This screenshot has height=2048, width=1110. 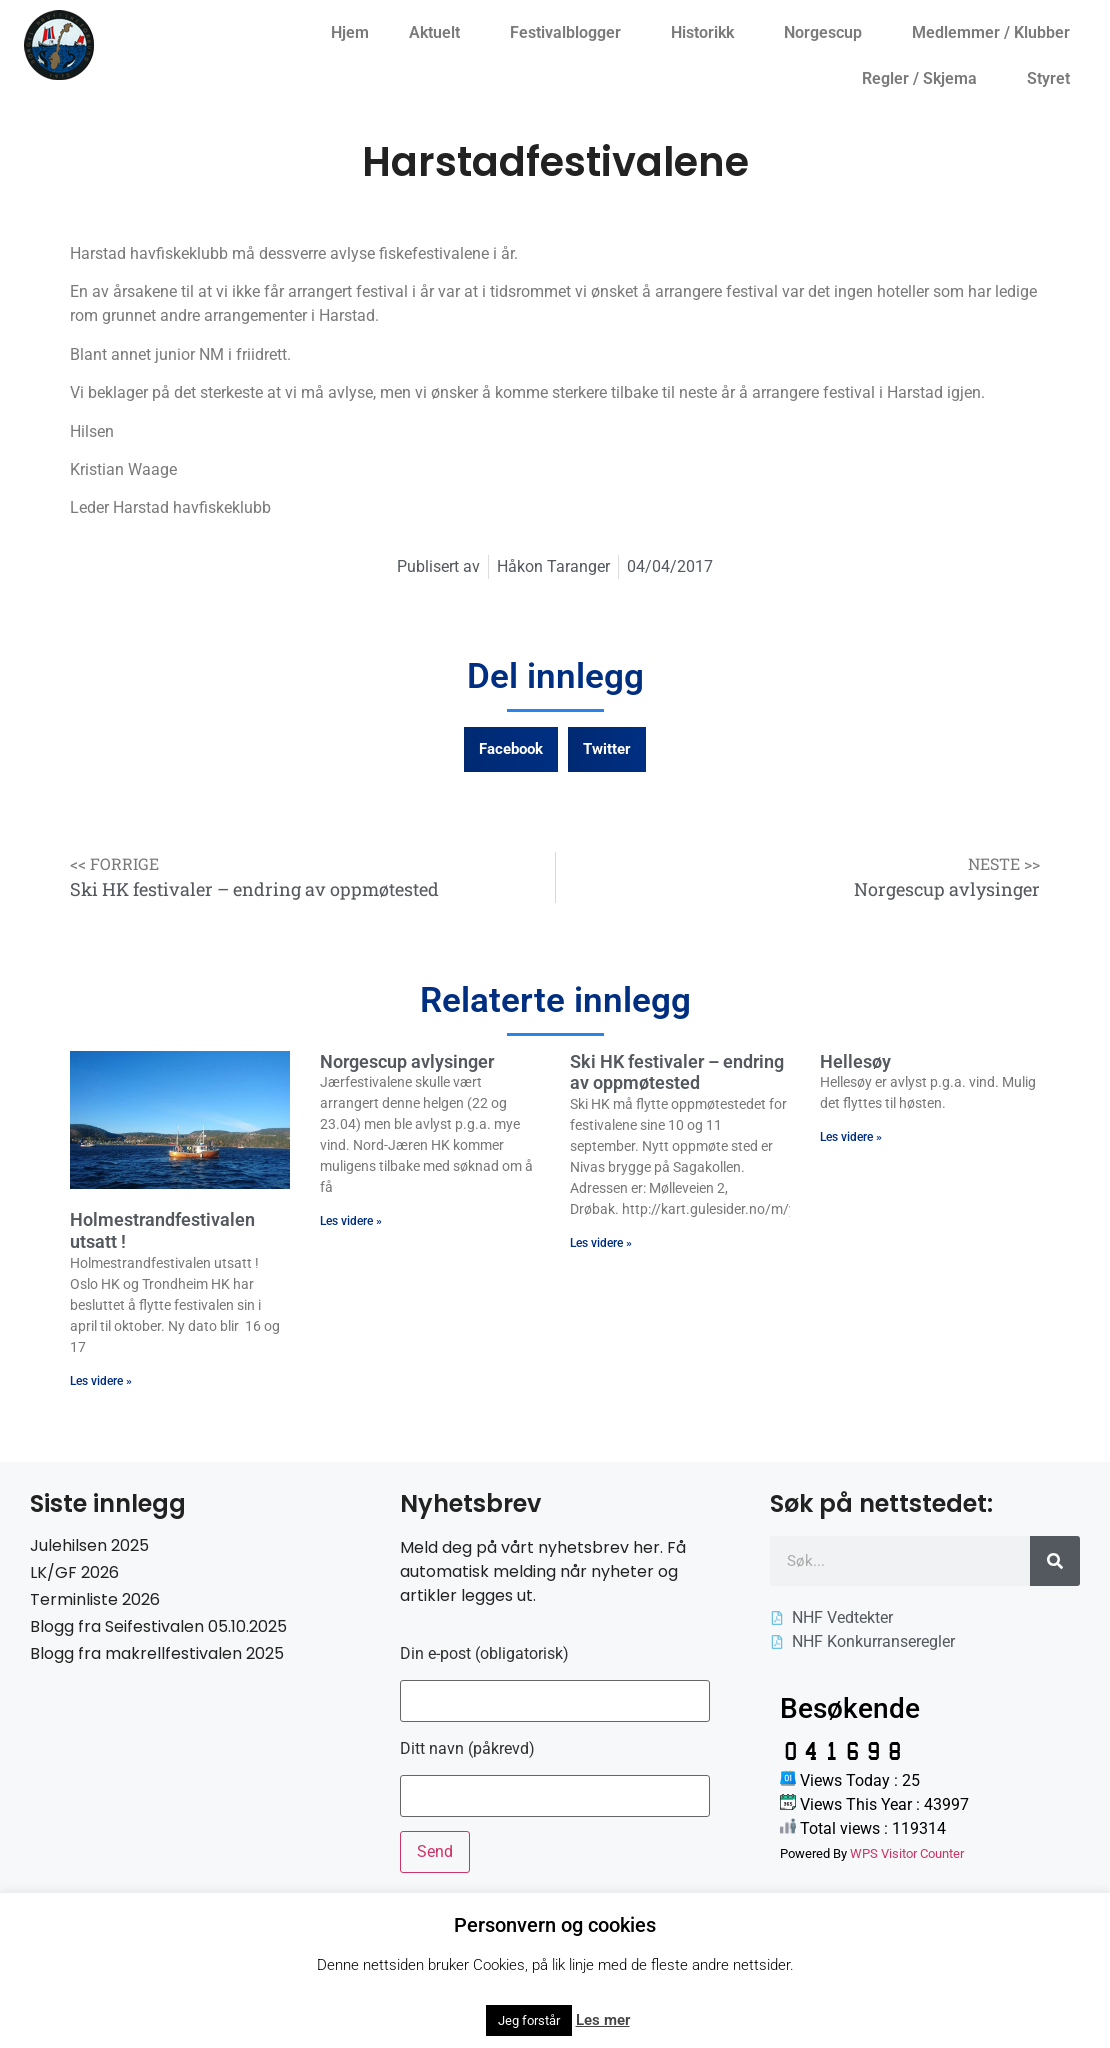 What do you see at coordinates (707, 33) in the screenshot?
I see `Historikk` at bounding box center [707, 33].